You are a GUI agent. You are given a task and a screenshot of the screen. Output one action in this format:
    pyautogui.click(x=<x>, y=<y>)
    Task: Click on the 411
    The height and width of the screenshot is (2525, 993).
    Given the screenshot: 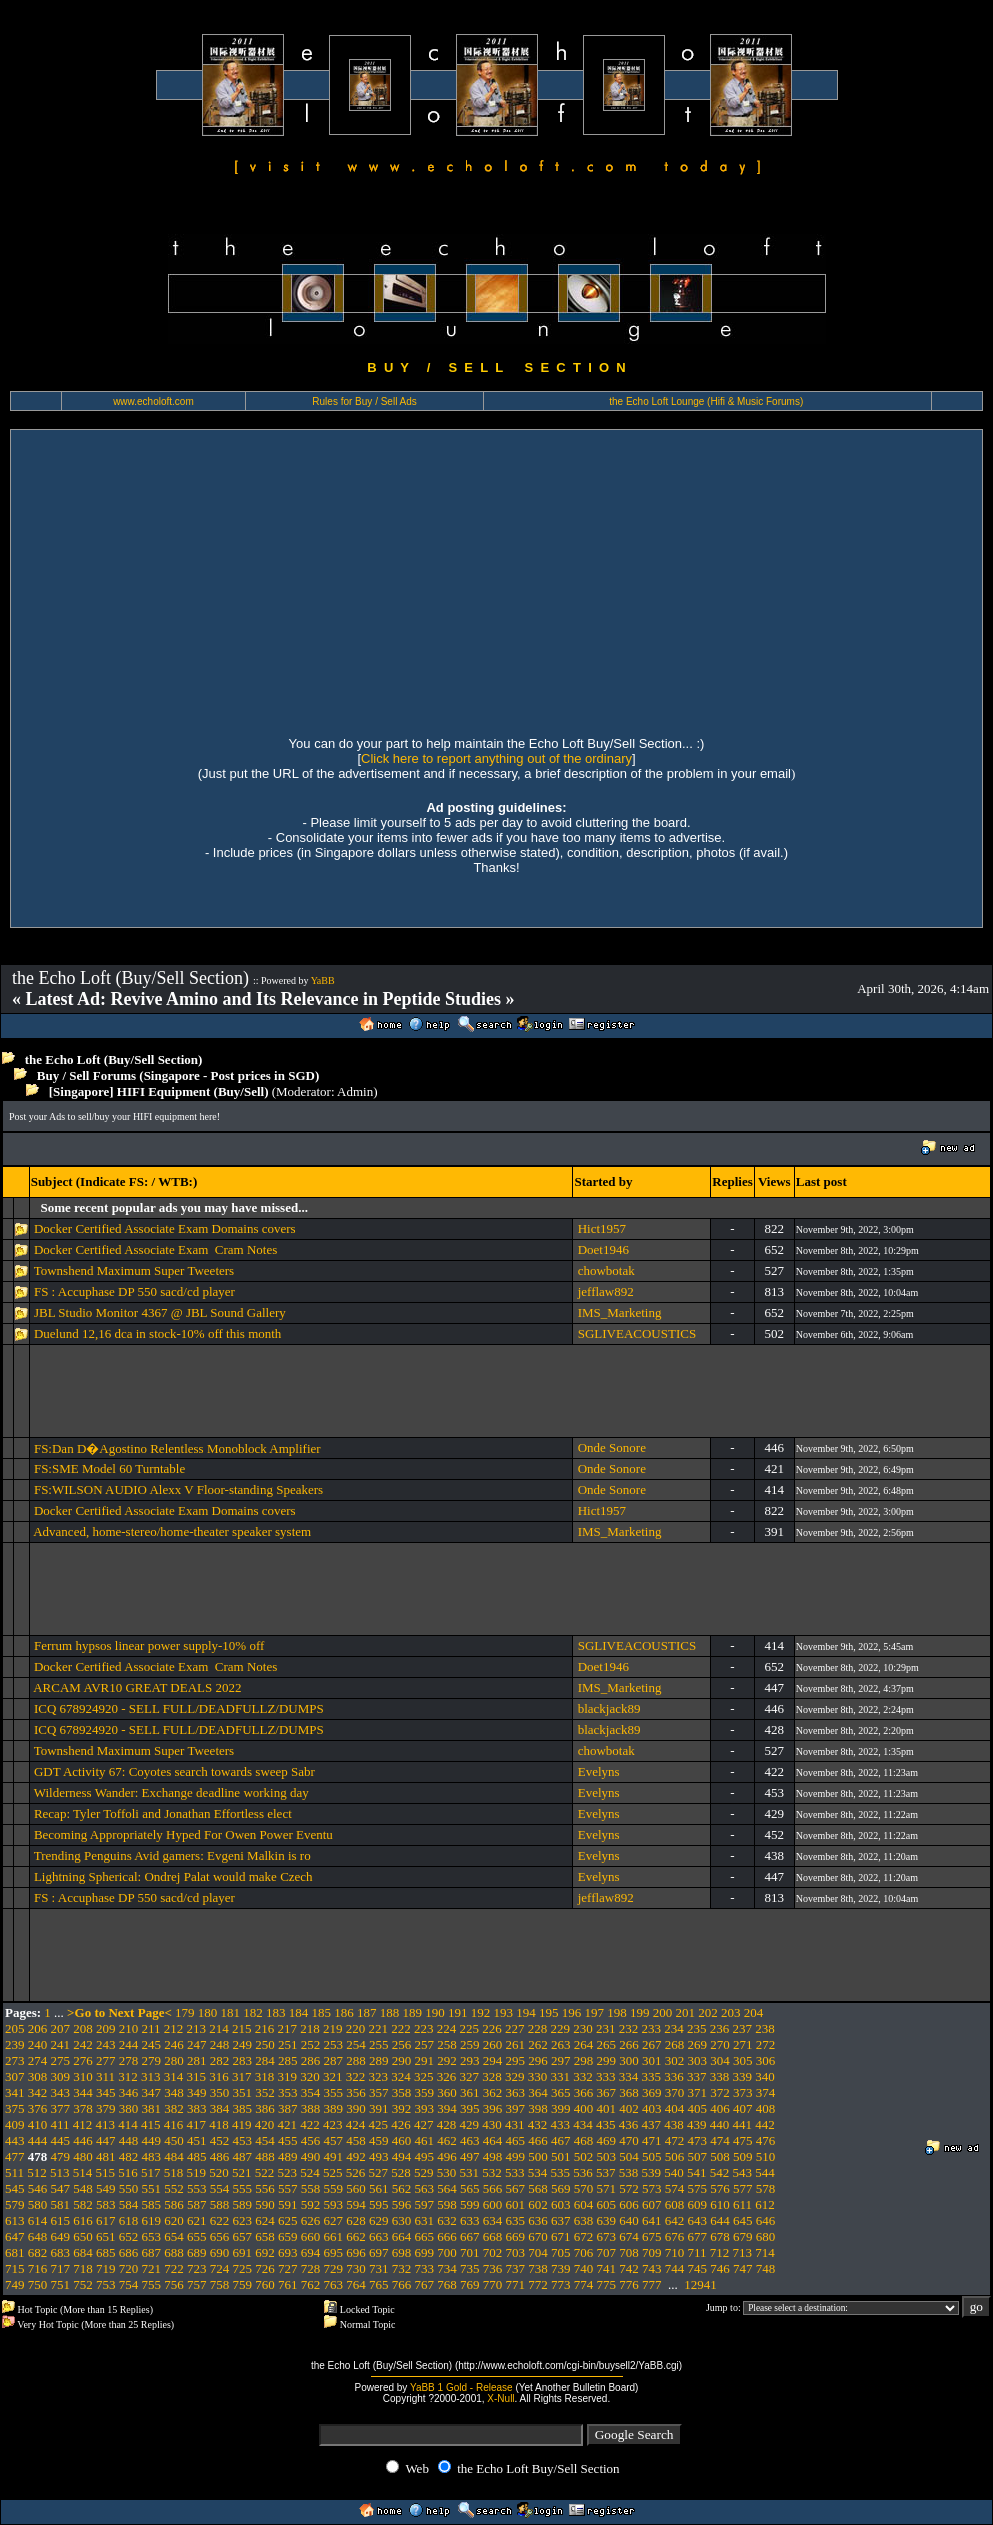 What is the action you would take?
    pyautogui.click(x=60, y=2124)
    